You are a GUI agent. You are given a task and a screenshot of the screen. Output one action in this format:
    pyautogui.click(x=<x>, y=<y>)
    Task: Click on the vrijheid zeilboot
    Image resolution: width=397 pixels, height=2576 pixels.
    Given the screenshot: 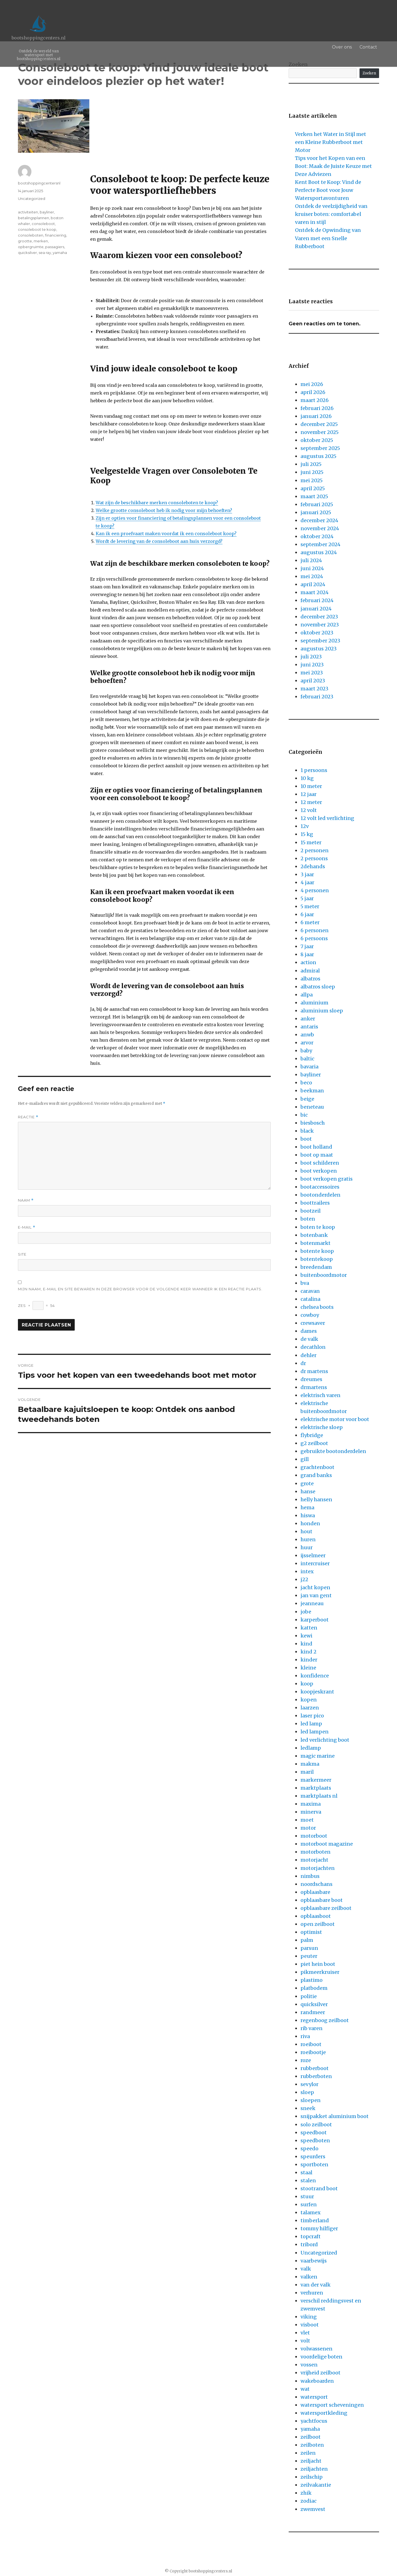 What is the action you would take?
    pyautogui.click(x=320, y=2372)
    